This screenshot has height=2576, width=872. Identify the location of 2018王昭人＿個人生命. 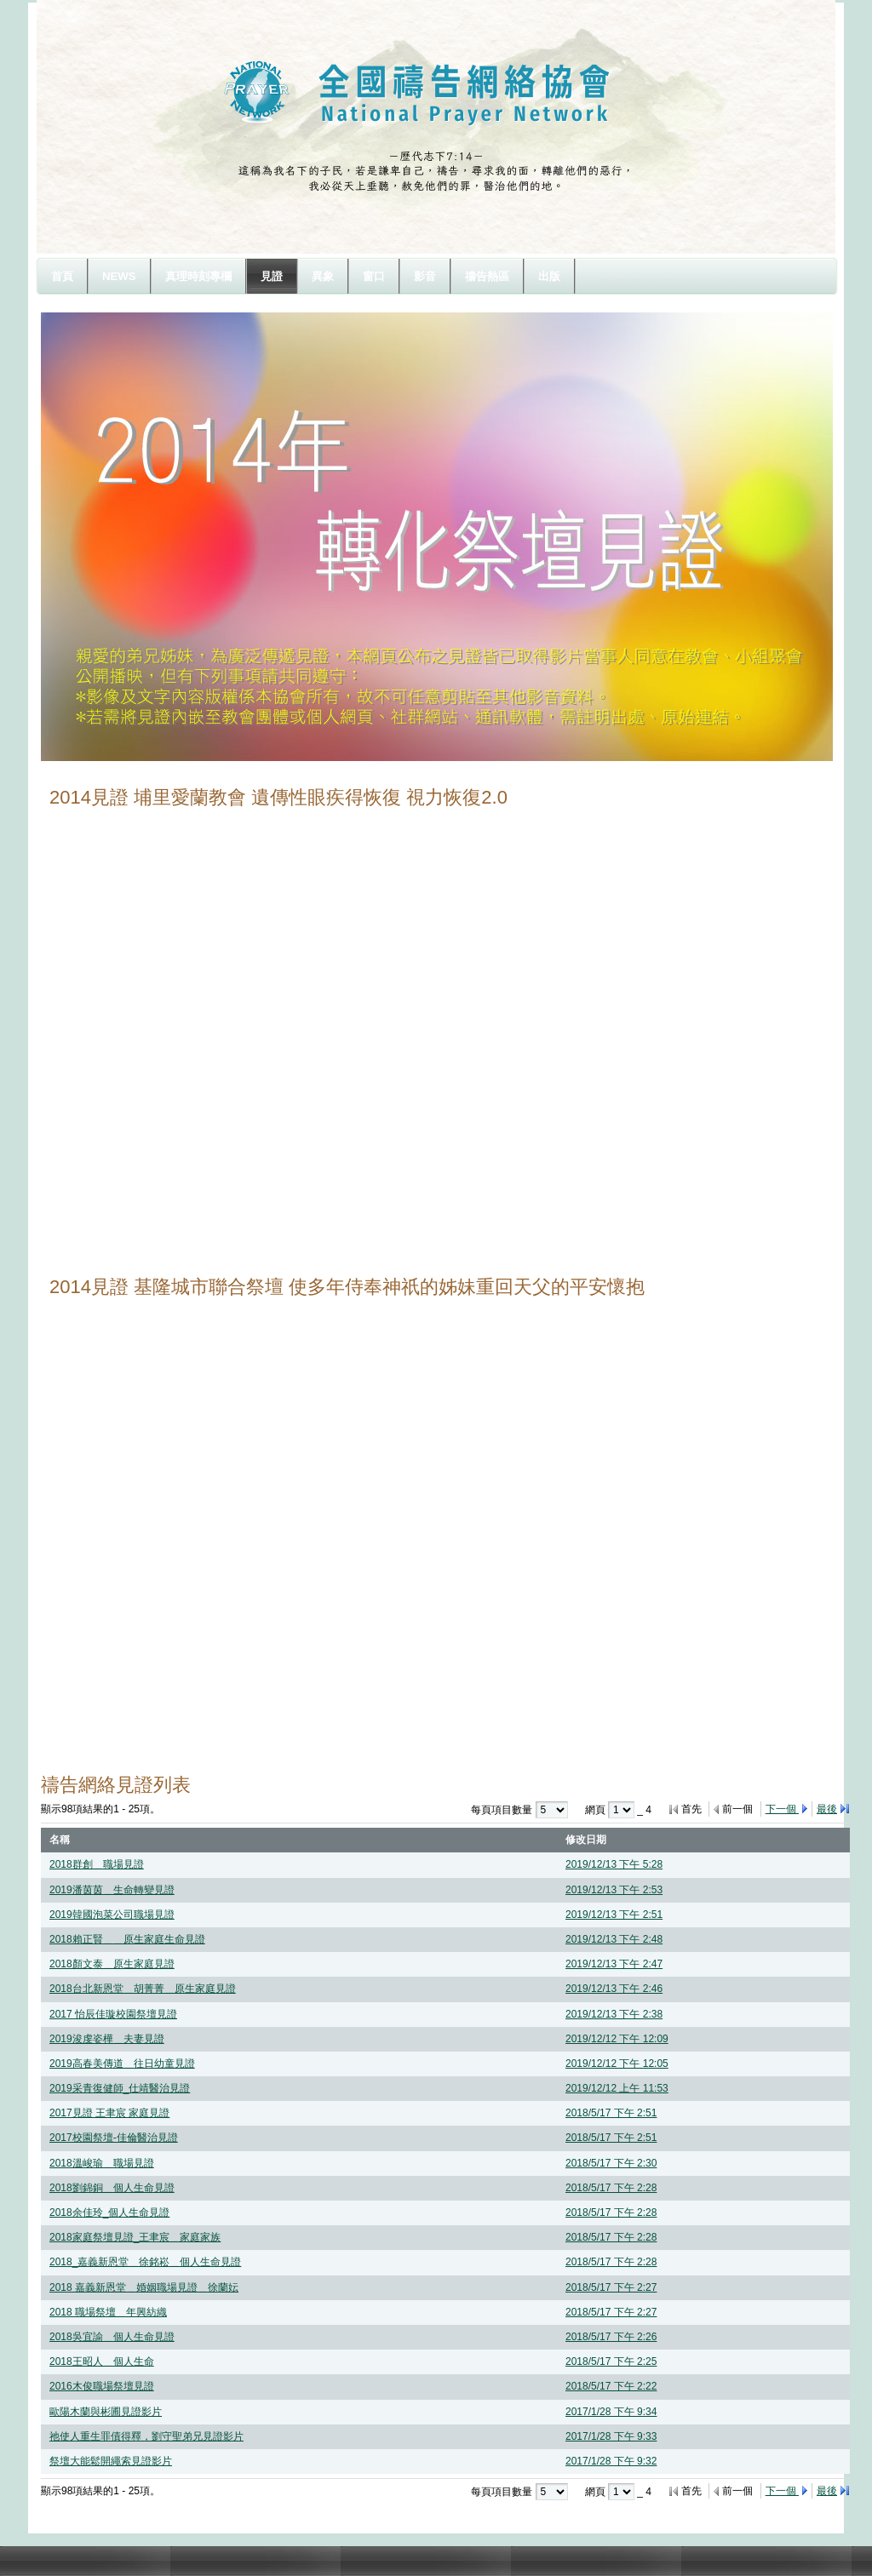
(101, 2361).